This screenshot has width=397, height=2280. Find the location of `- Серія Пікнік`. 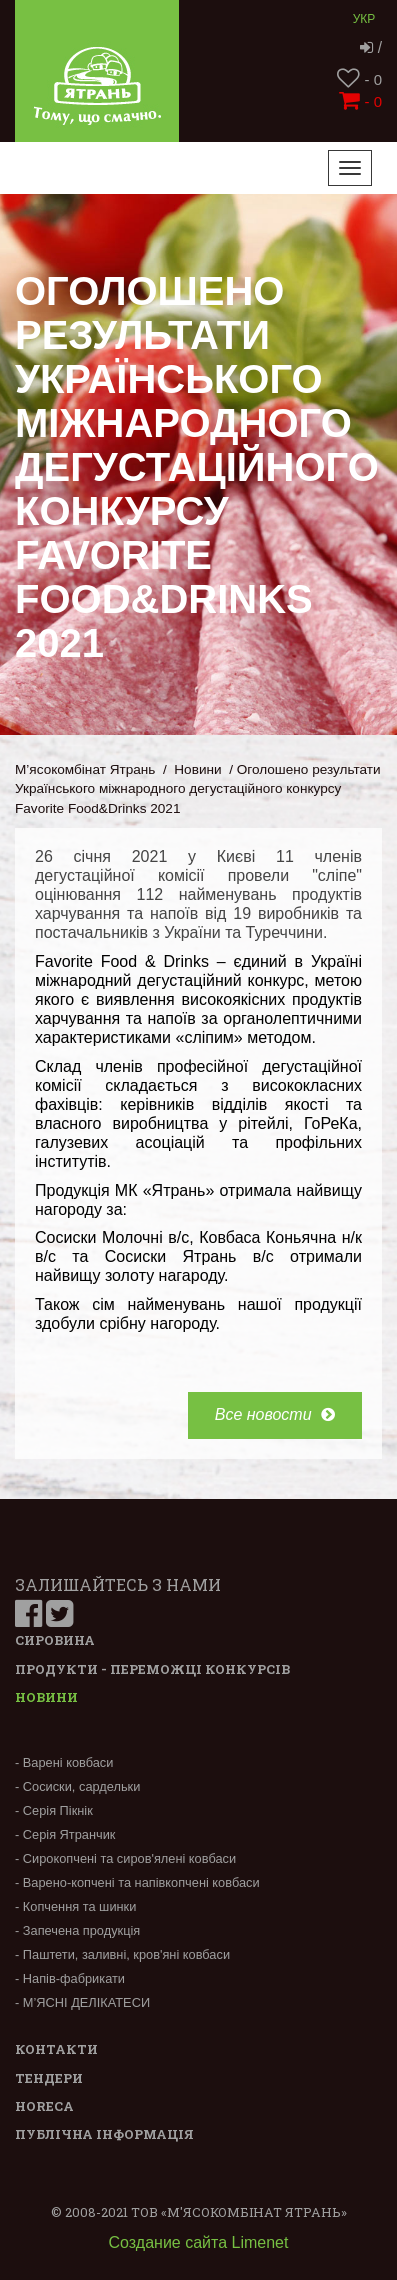

- Серія Пікнік is located at coordinates (54, 1810).